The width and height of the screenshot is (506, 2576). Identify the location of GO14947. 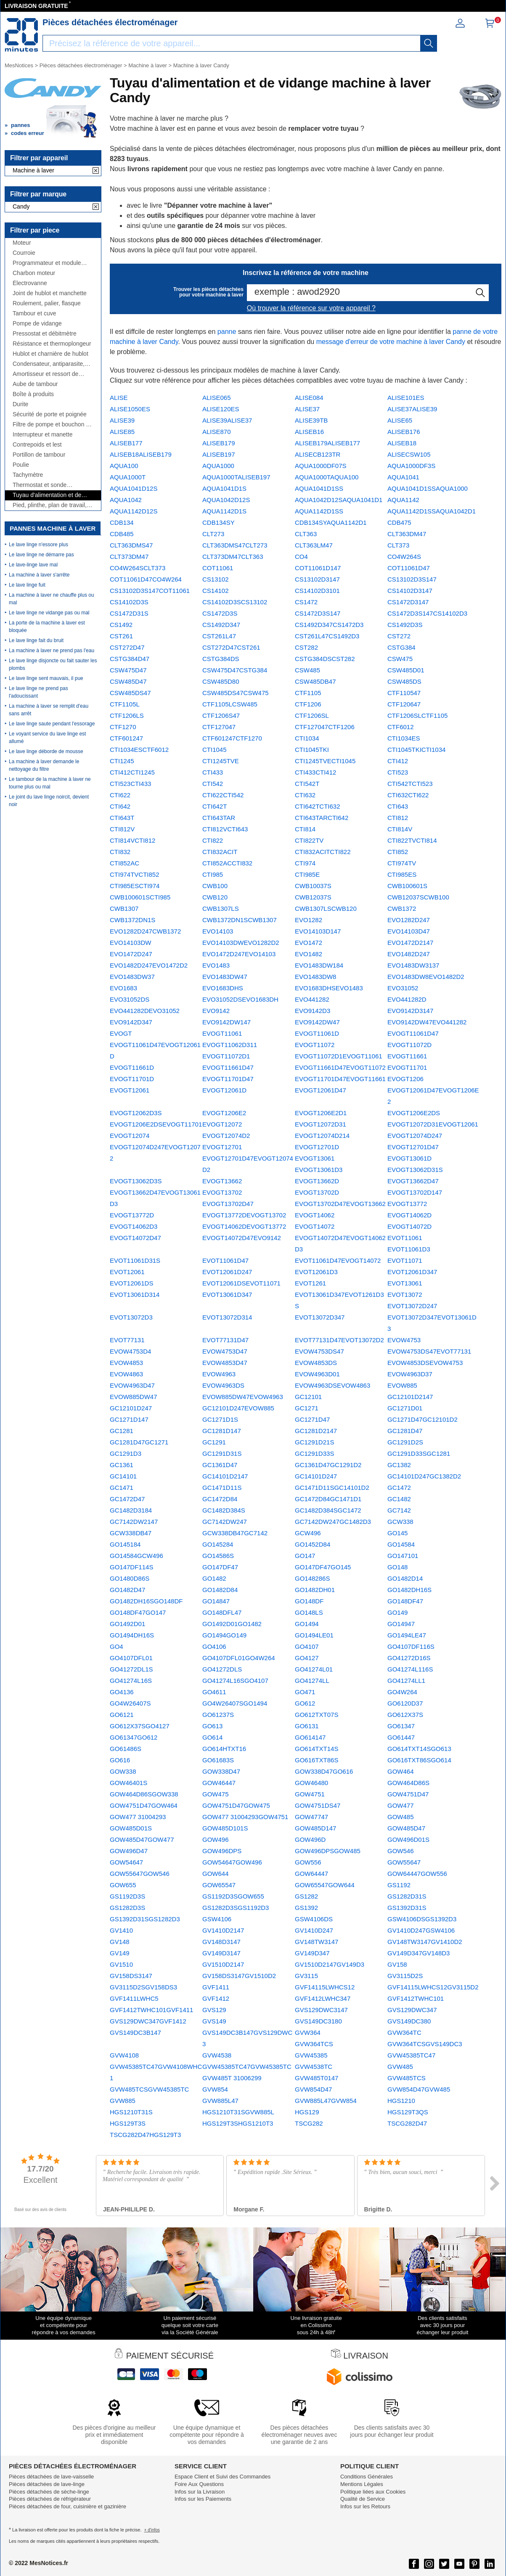
(401, 1623).